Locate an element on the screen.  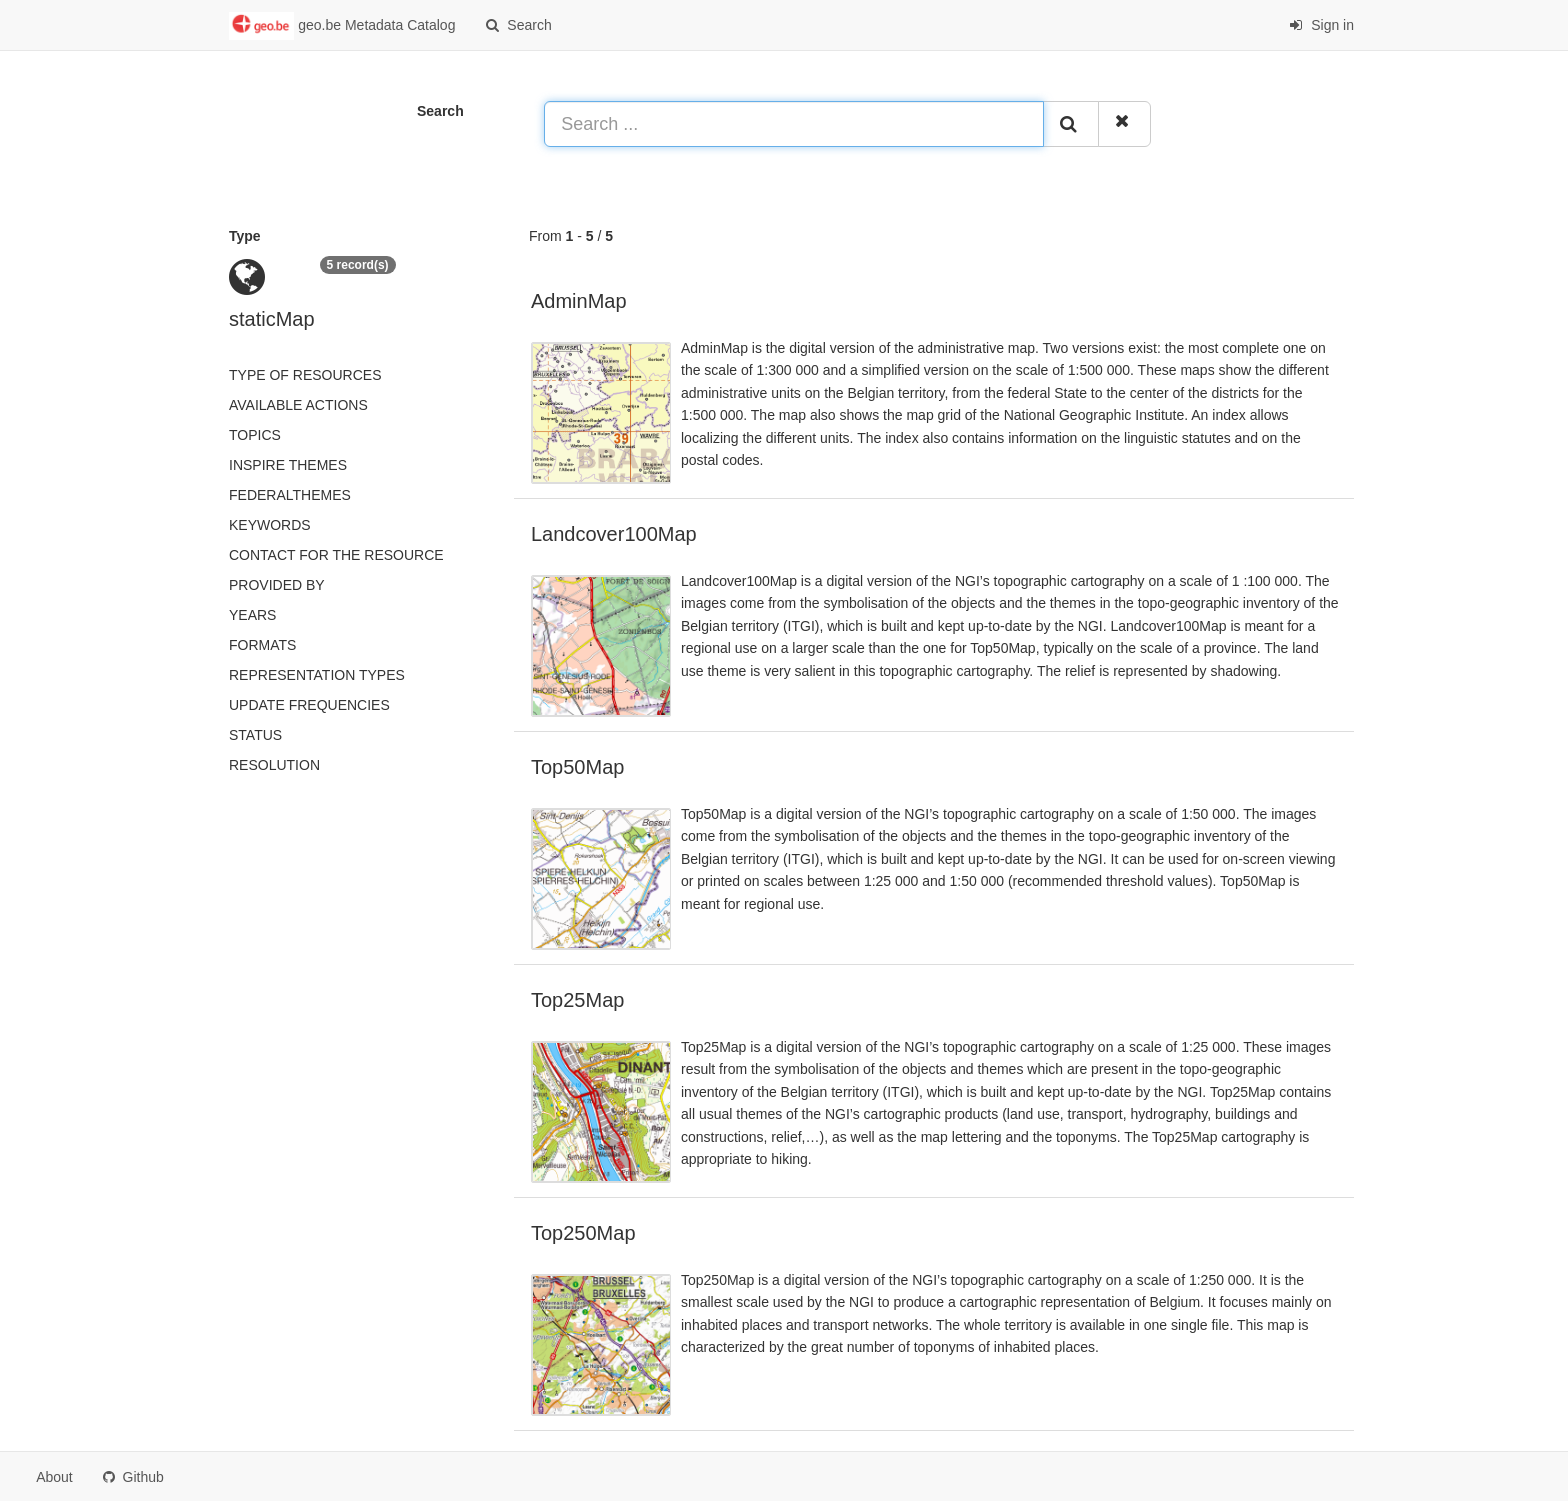
Years is located at coordinates (252, 615).